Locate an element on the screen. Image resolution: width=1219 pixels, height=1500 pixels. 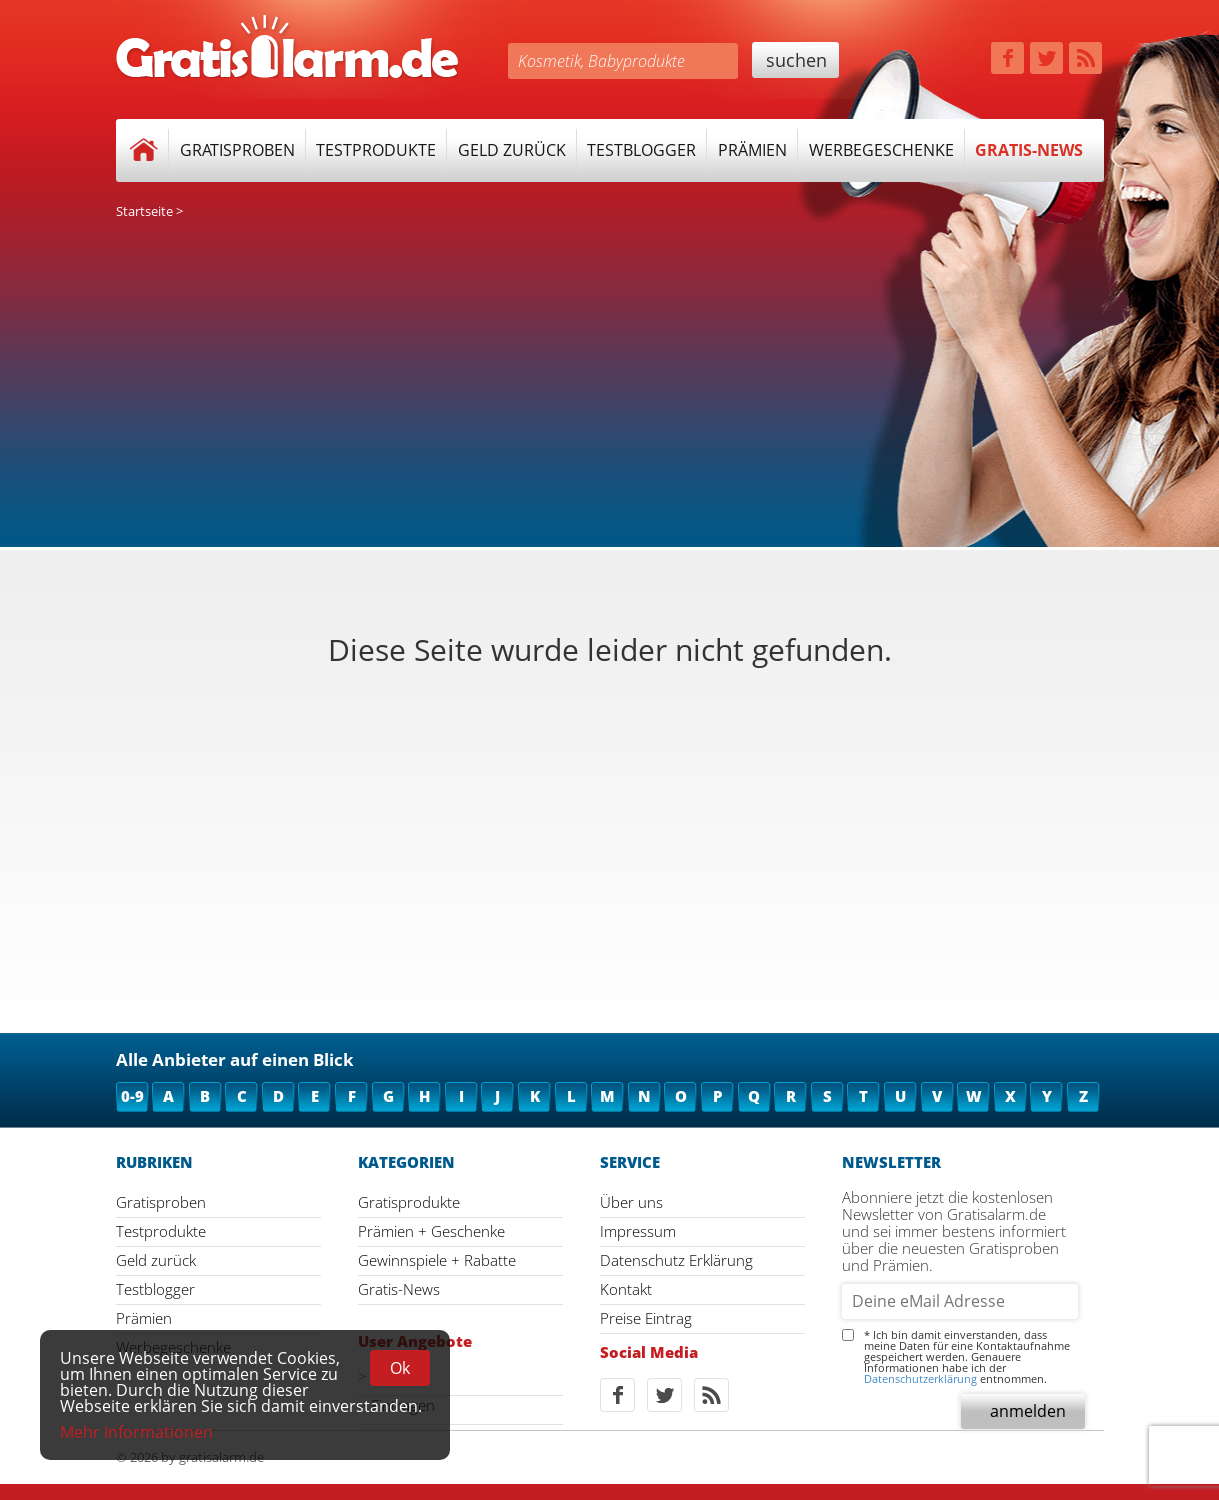
Ok is located at coordinates (400, 1368).